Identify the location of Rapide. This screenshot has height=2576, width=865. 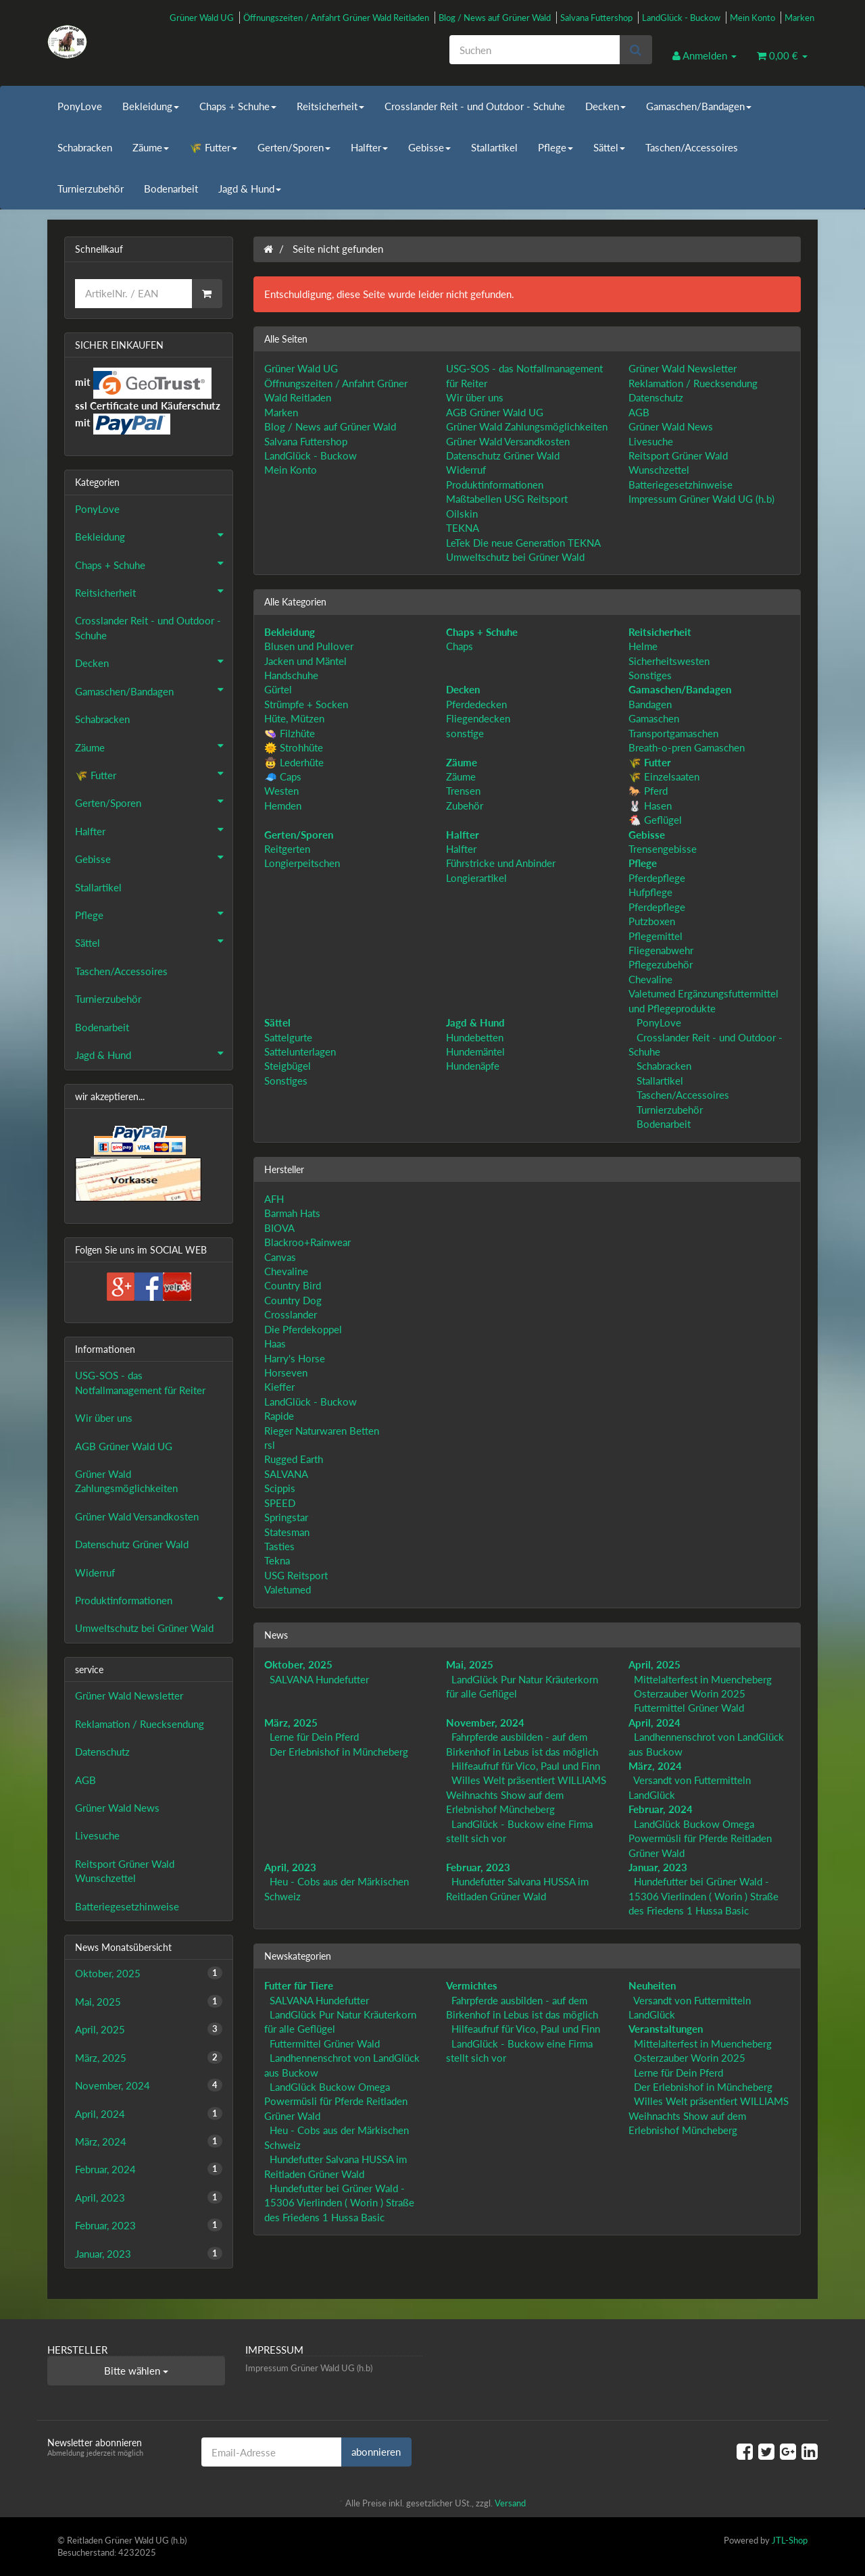
(279, 1416).